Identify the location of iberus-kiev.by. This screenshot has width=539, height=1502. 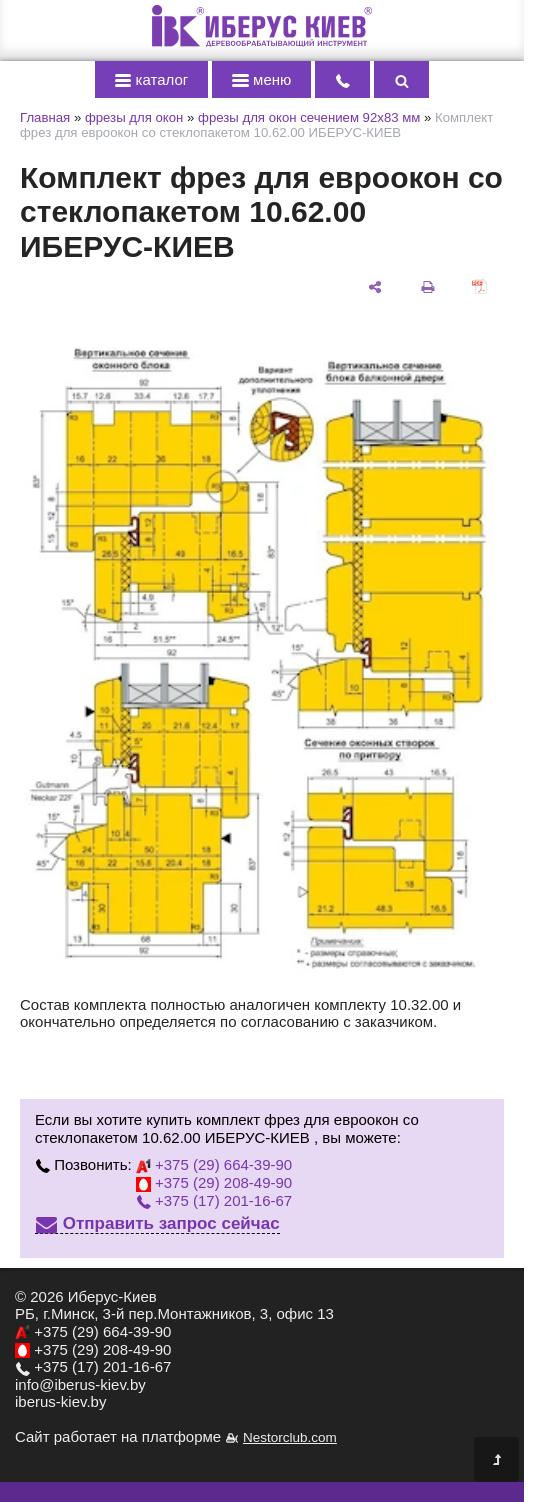
(60, 1401).